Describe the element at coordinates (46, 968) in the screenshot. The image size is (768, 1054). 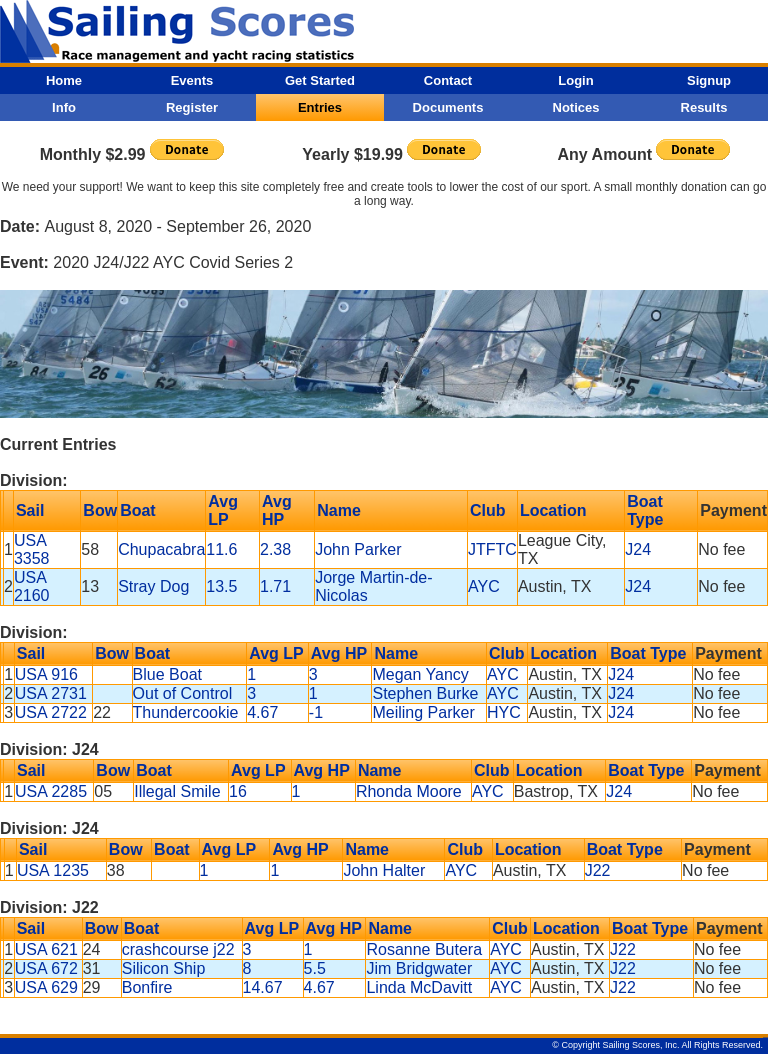
I see `USA 672` at that location.